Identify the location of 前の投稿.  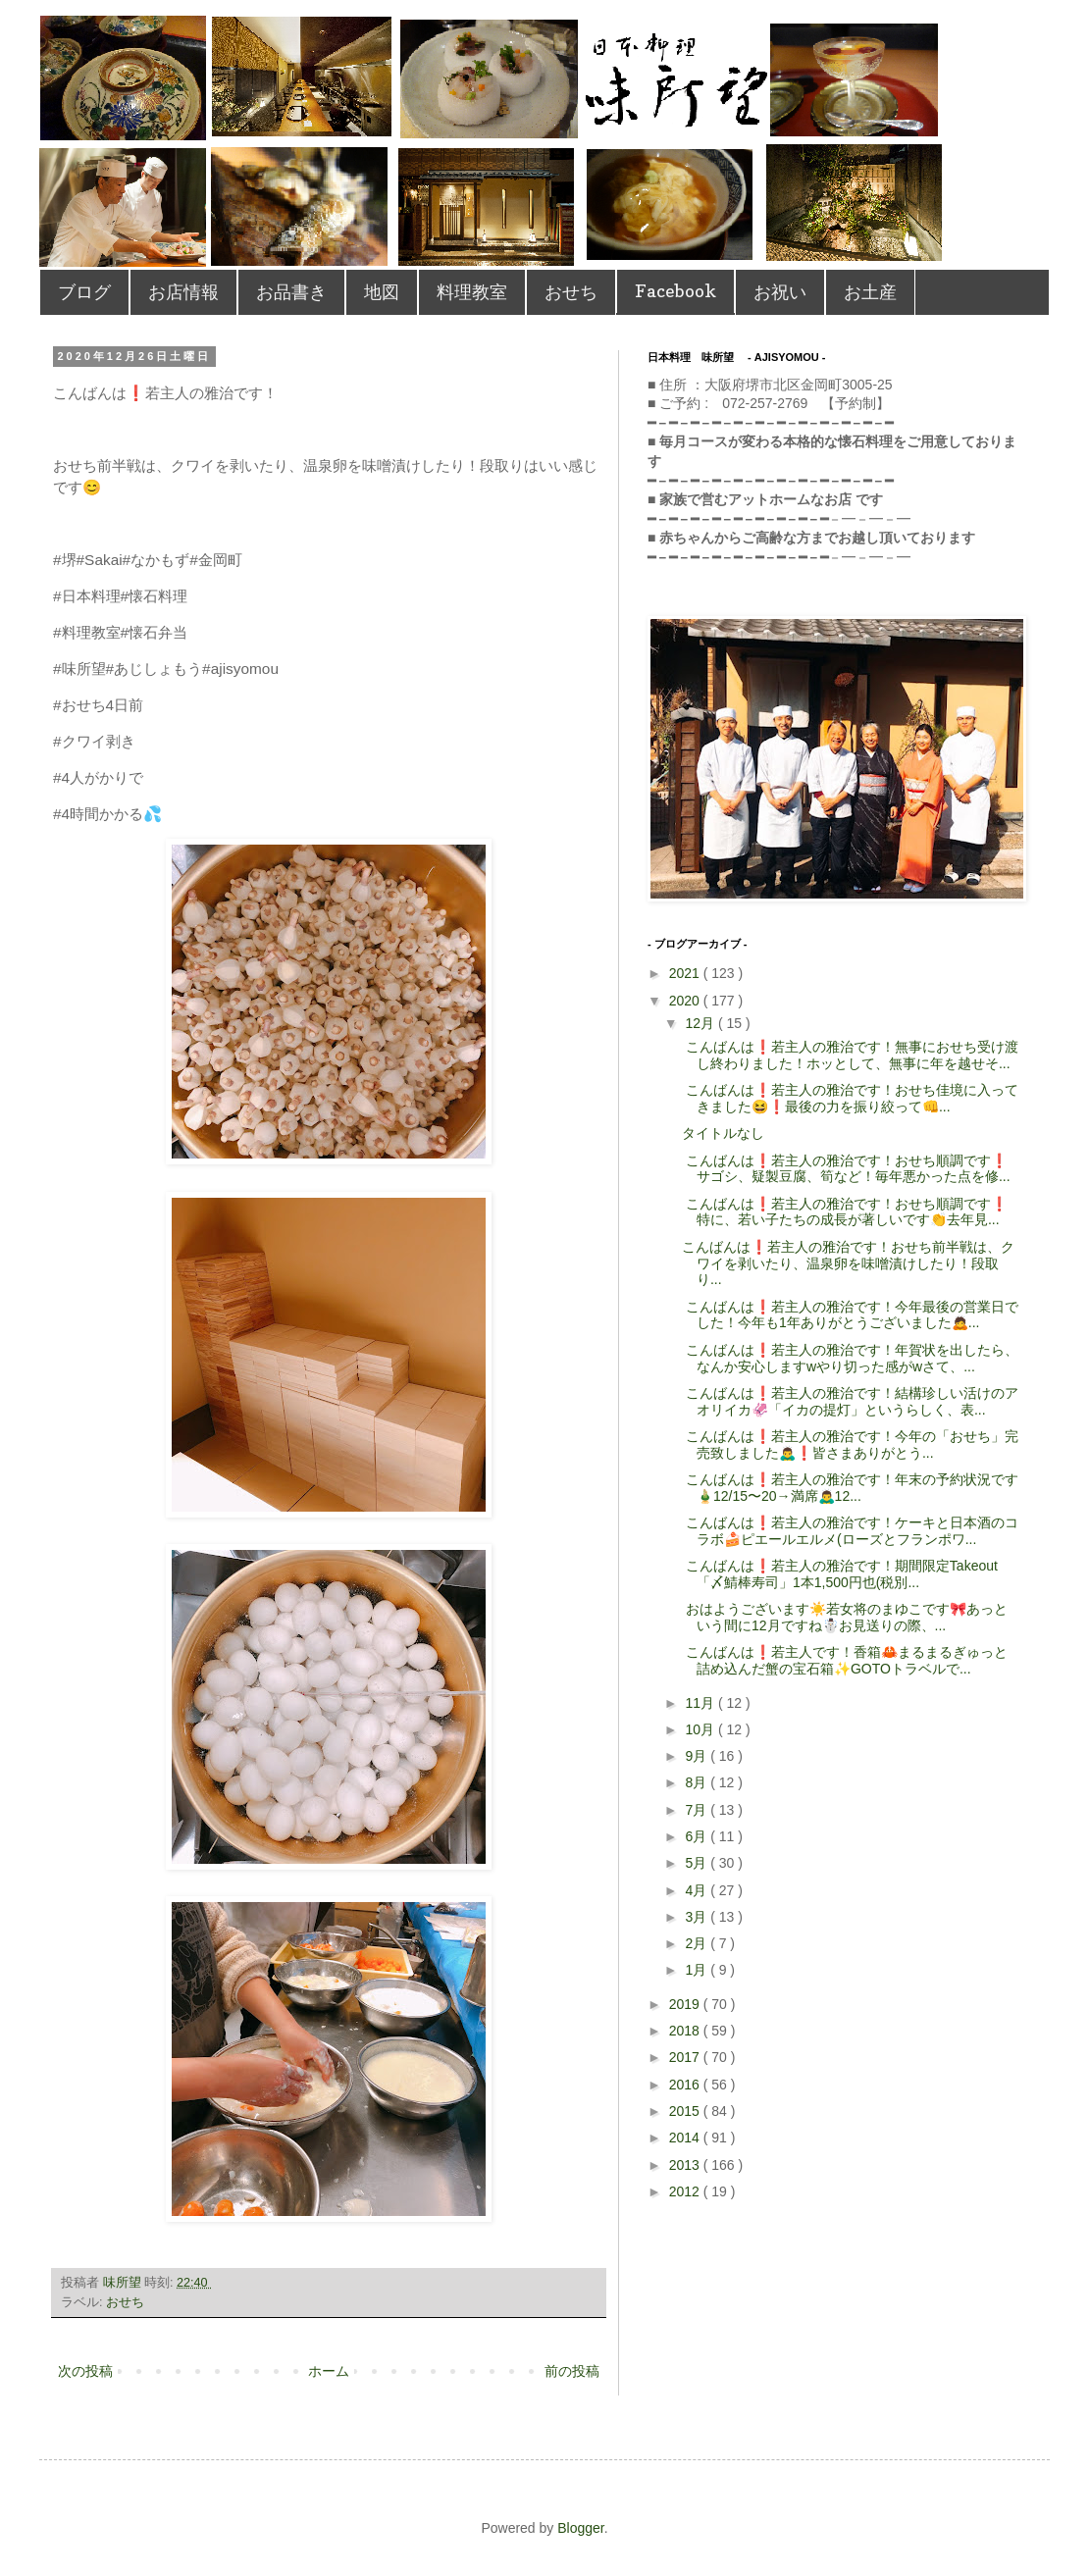
(571, 2371).